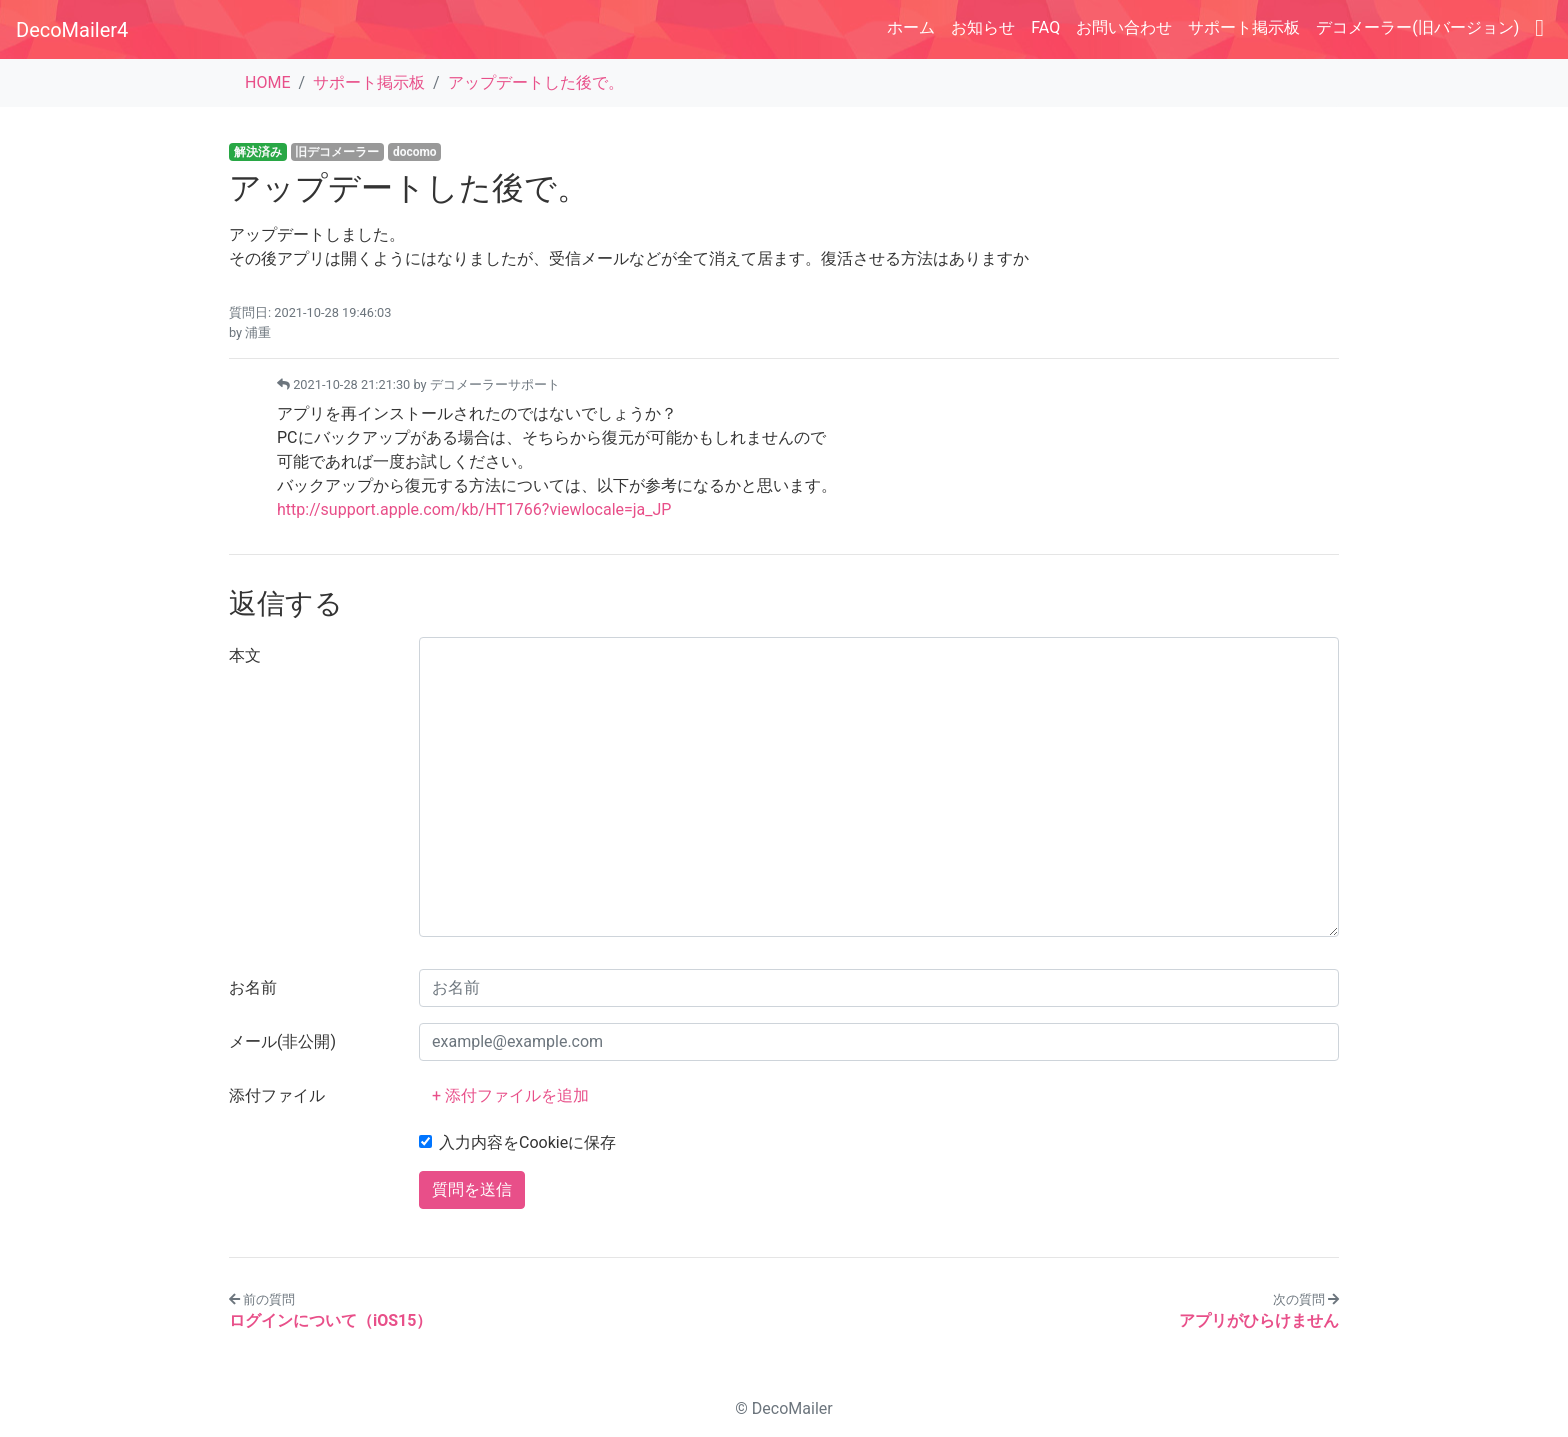 The height and width of the screenshot is (1437, 1568). I want to click on アップデートした後で。, so click(536, 82).